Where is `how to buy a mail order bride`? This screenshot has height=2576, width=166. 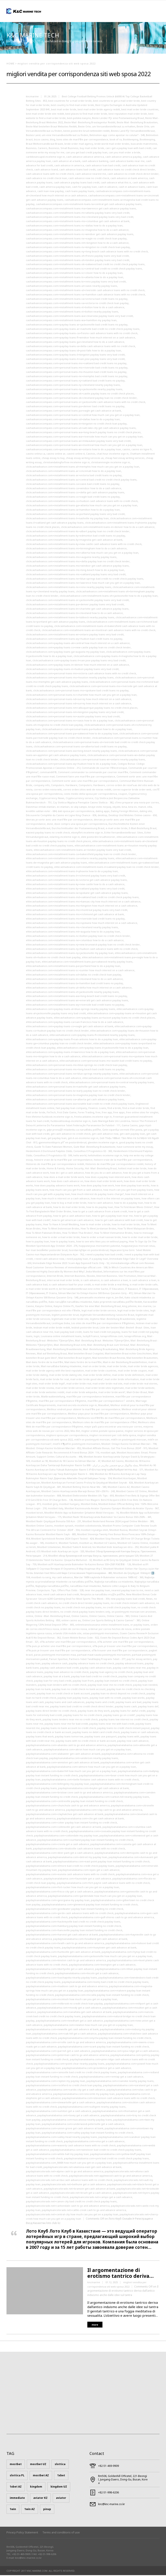
how to buy a mail order bride is located at coordinates (68, 1203).